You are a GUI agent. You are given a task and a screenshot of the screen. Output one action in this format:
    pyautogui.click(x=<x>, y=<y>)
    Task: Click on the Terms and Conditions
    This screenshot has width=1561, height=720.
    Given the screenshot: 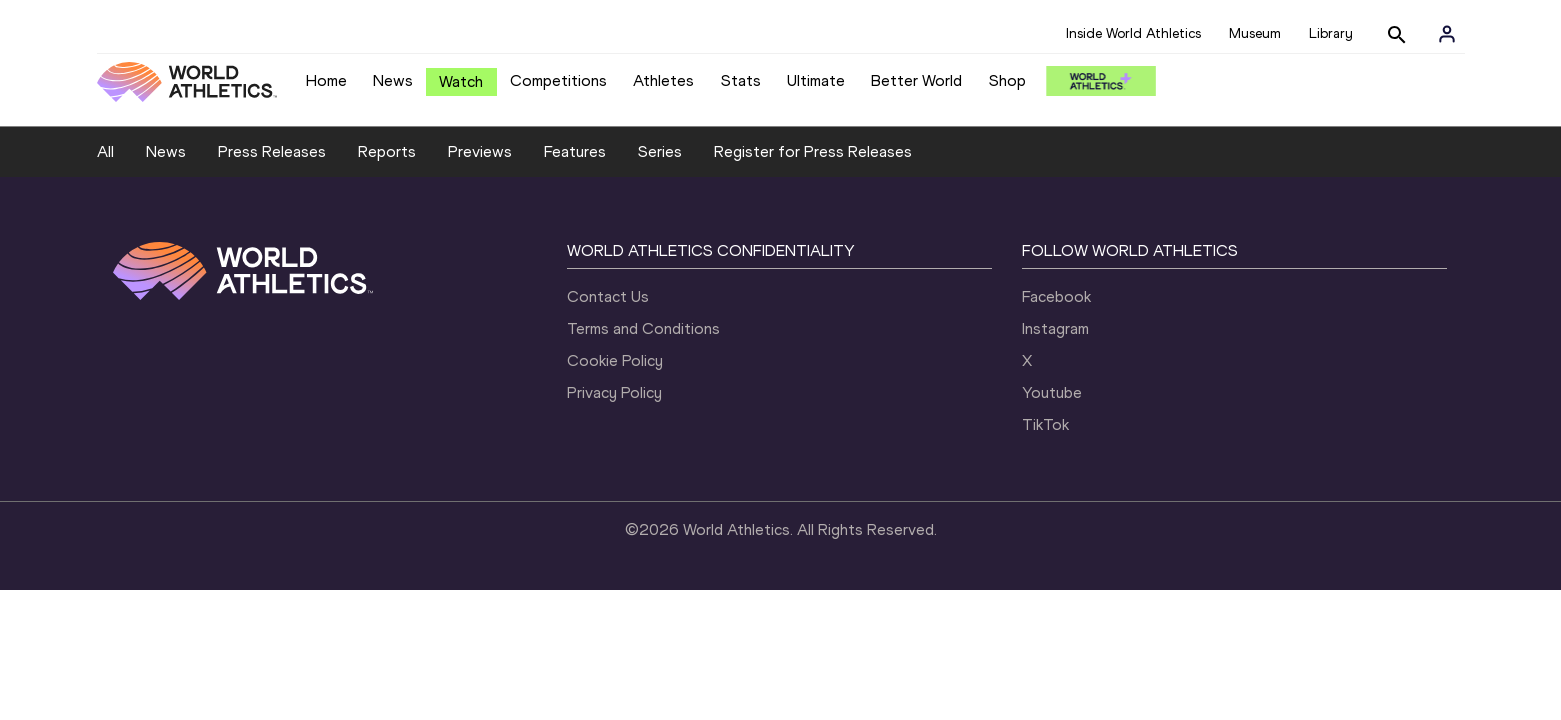 What is the action you would take?
    pyautogui.click(x=643, y=328)
    